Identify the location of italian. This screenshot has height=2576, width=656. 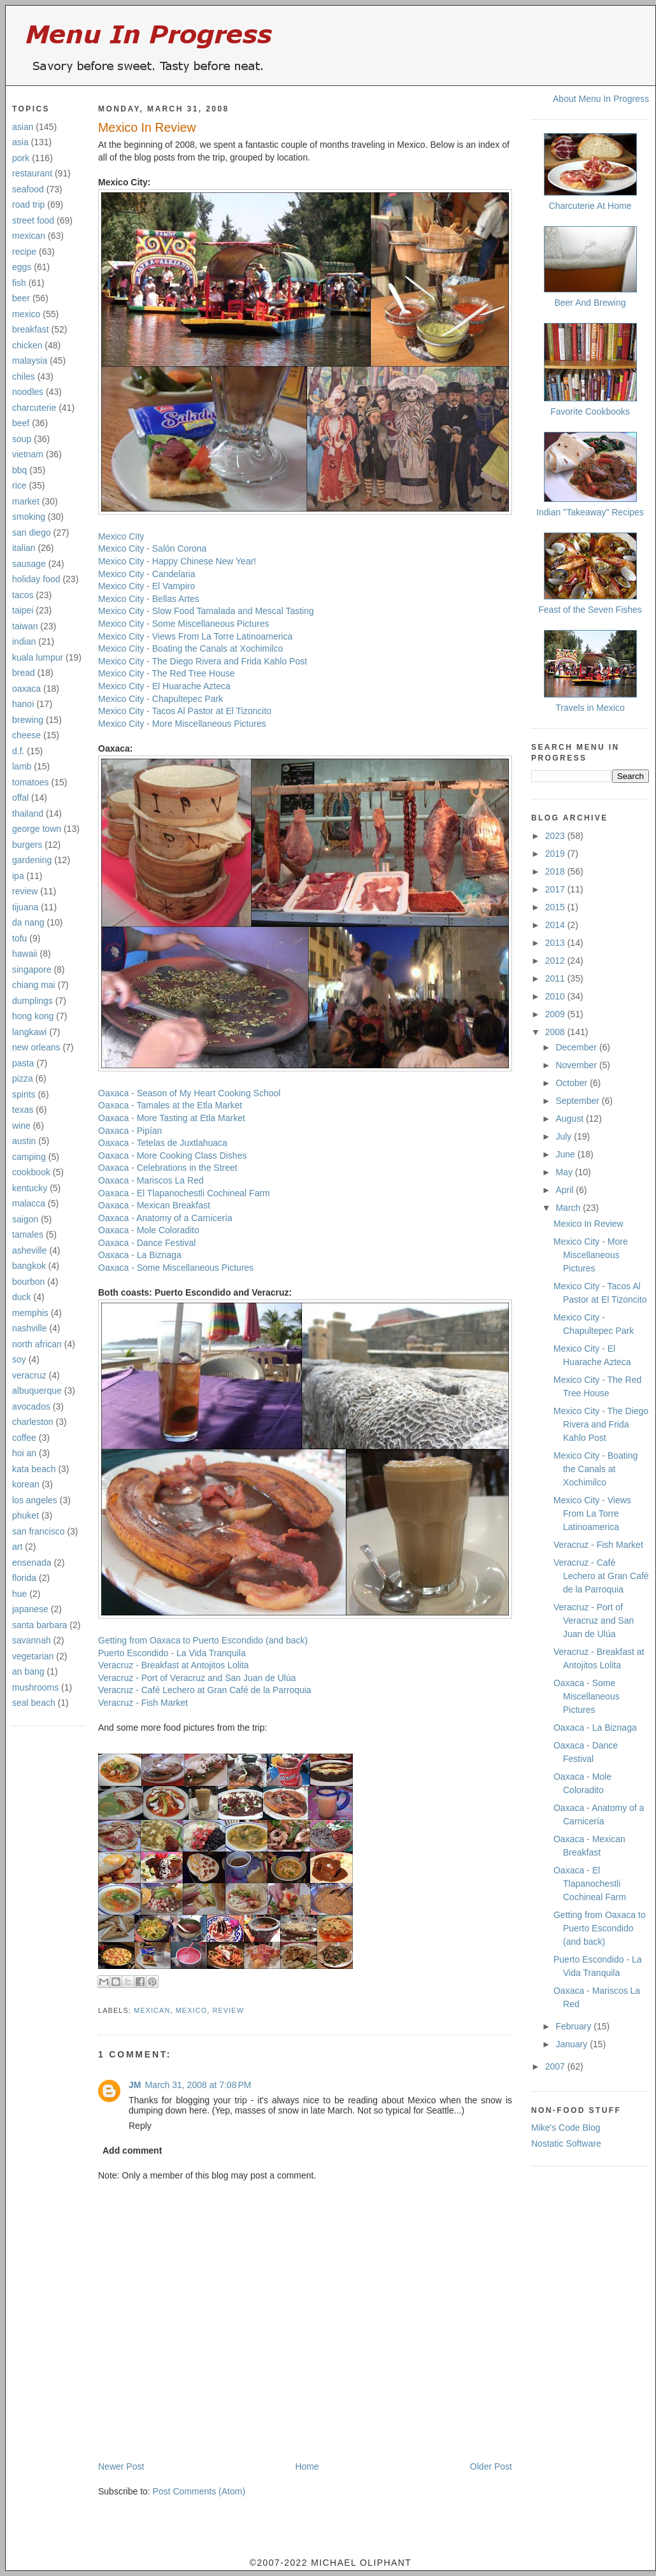
(24, 548).